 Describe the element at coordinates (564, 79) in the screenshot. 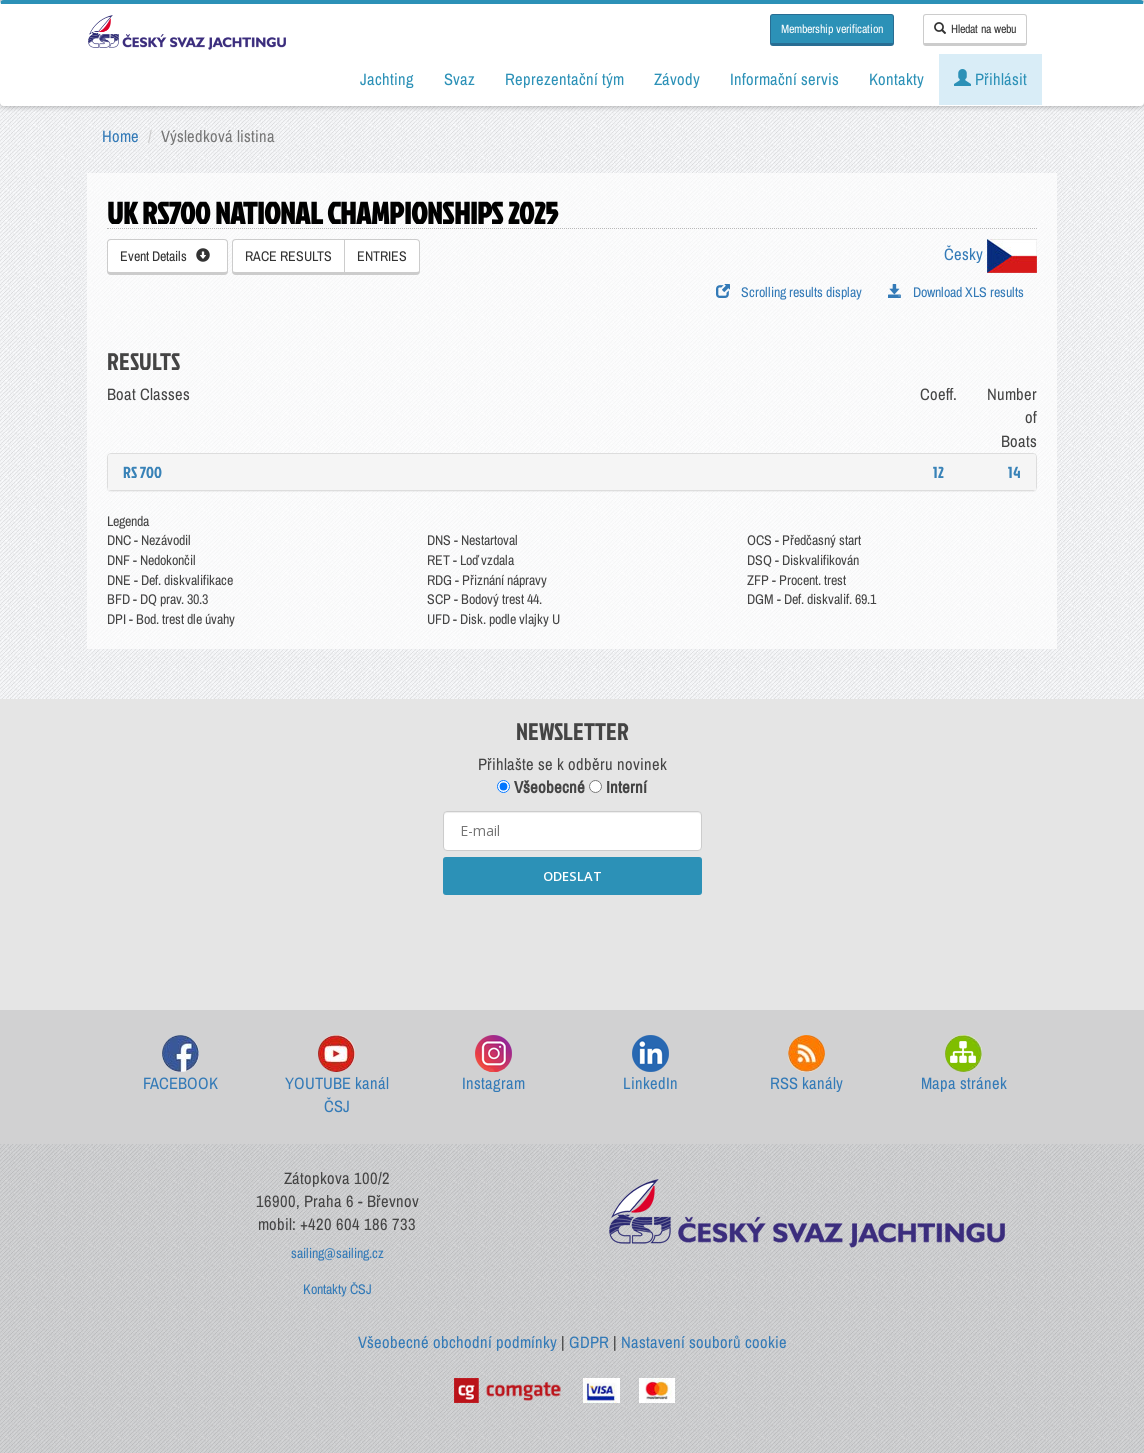

I see `Reprezentační tým [button]` at that location.